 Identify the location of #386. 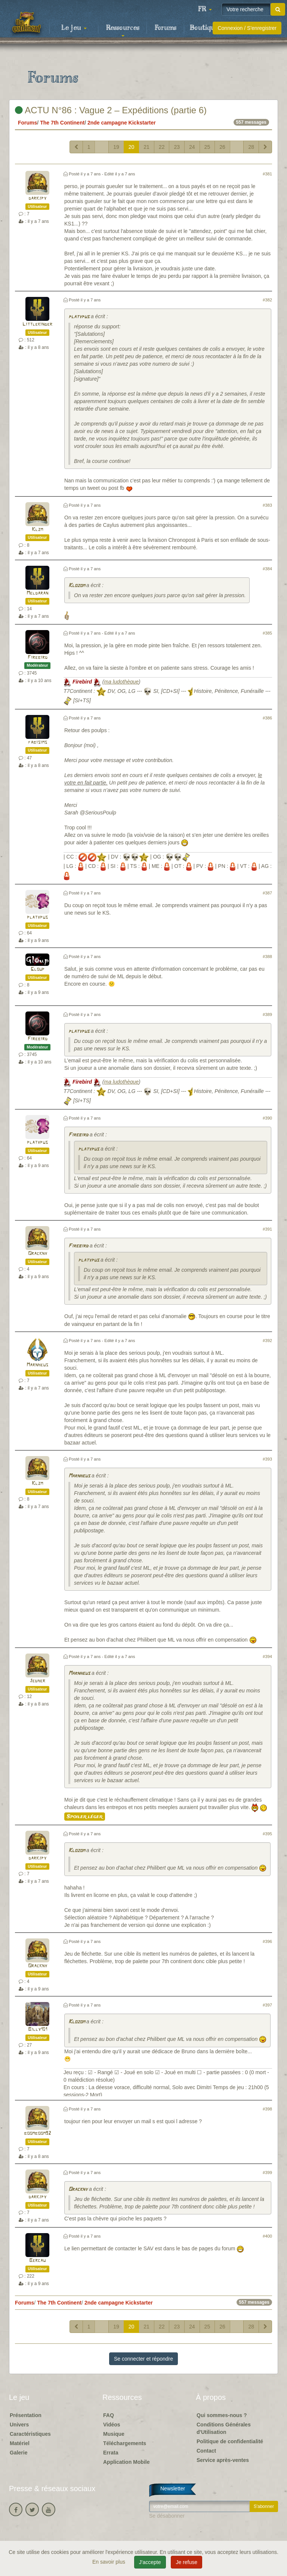
(267, 718).